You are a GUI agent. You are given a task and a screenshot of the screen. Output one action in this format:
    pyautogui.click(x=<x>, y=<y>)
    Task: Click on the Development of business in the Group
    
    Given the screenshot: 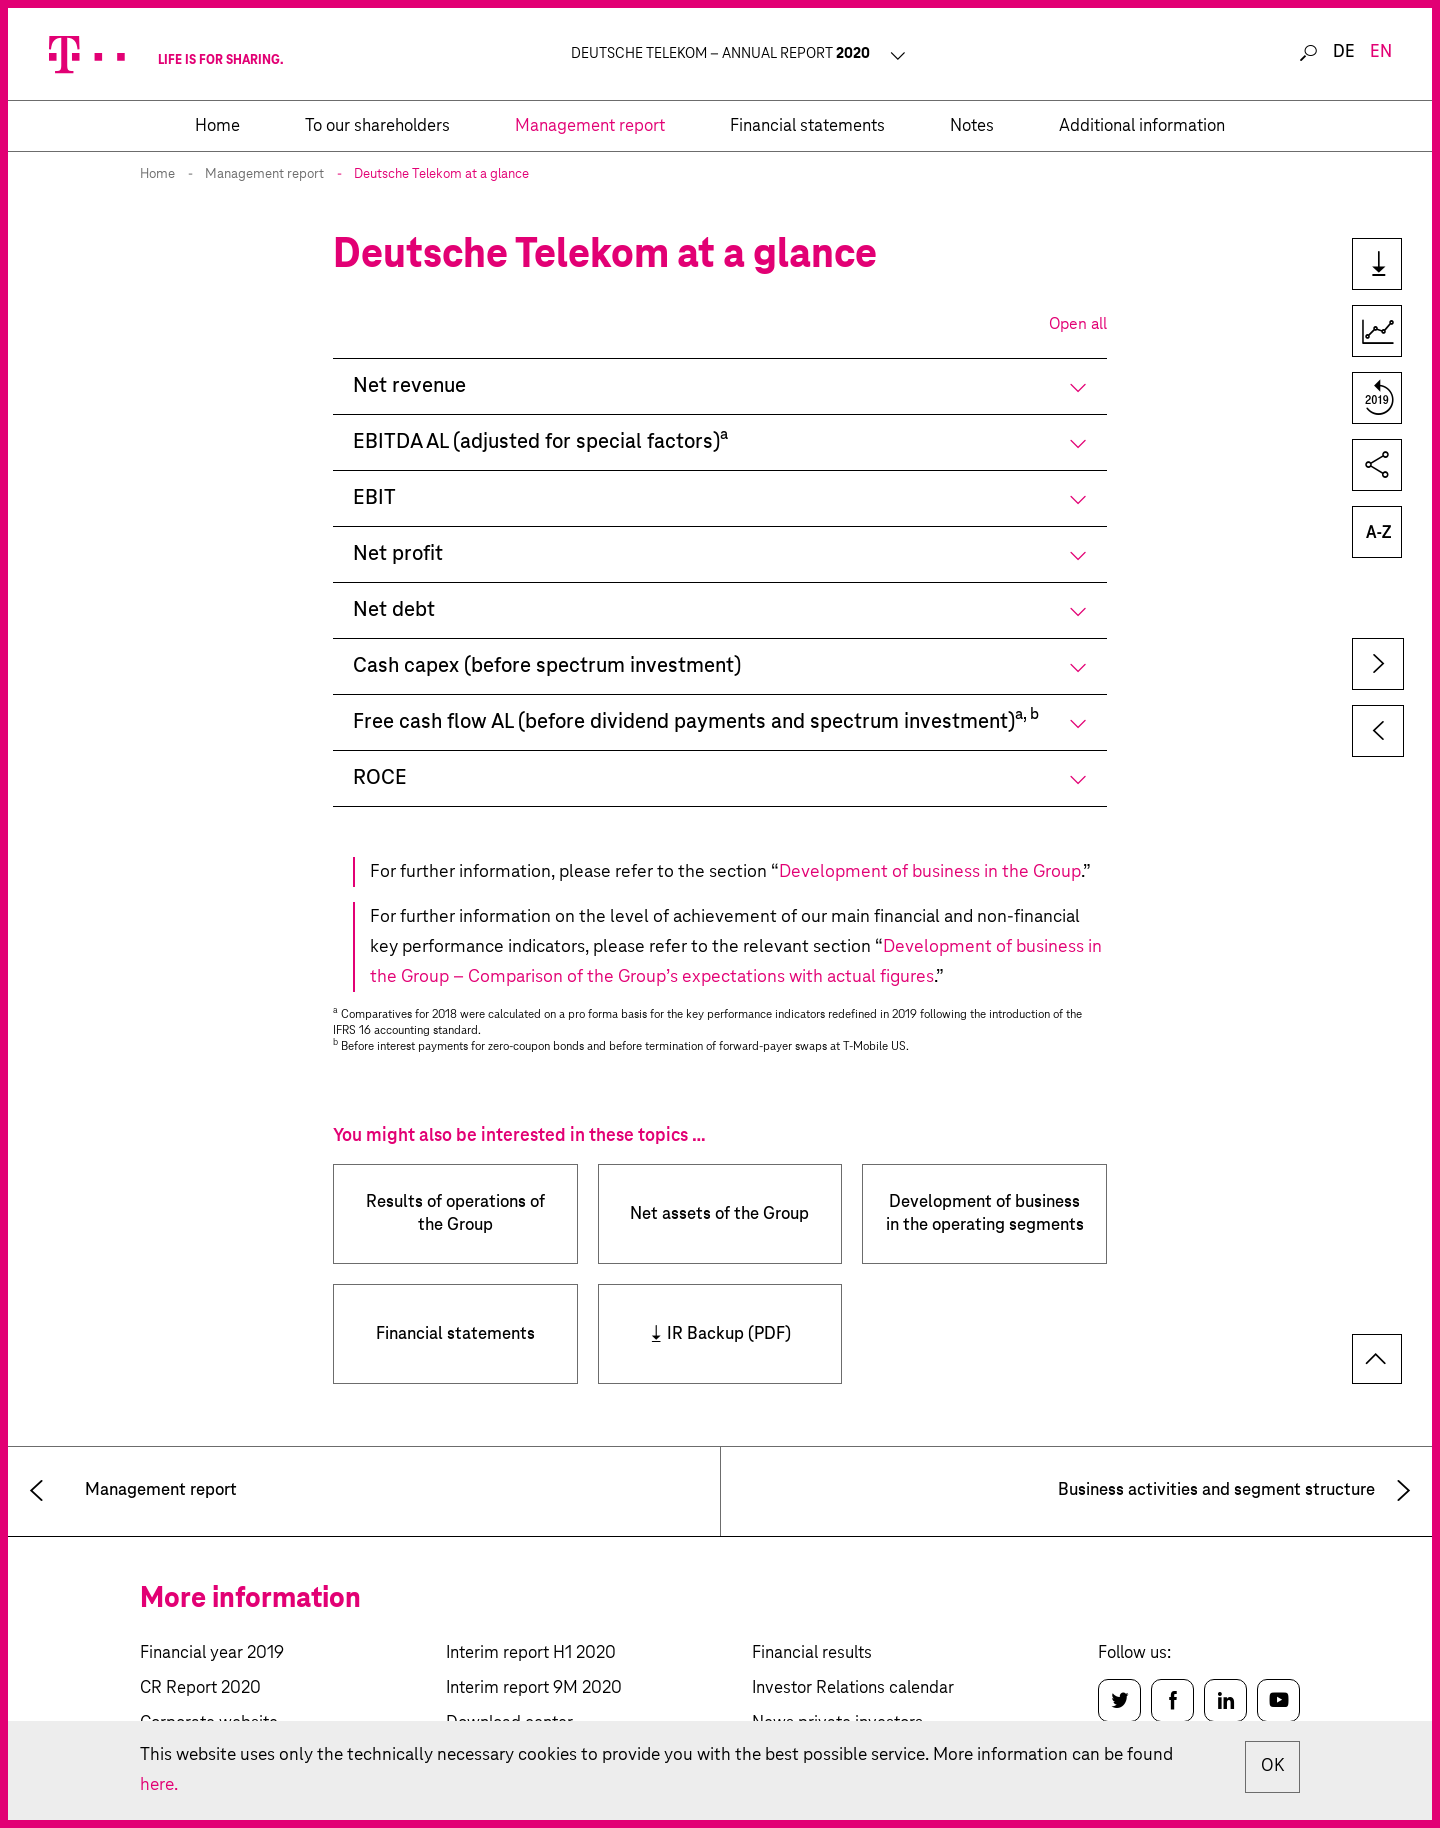 What is the action you would take?
    pyautogui.click(x=930, y=872)
    